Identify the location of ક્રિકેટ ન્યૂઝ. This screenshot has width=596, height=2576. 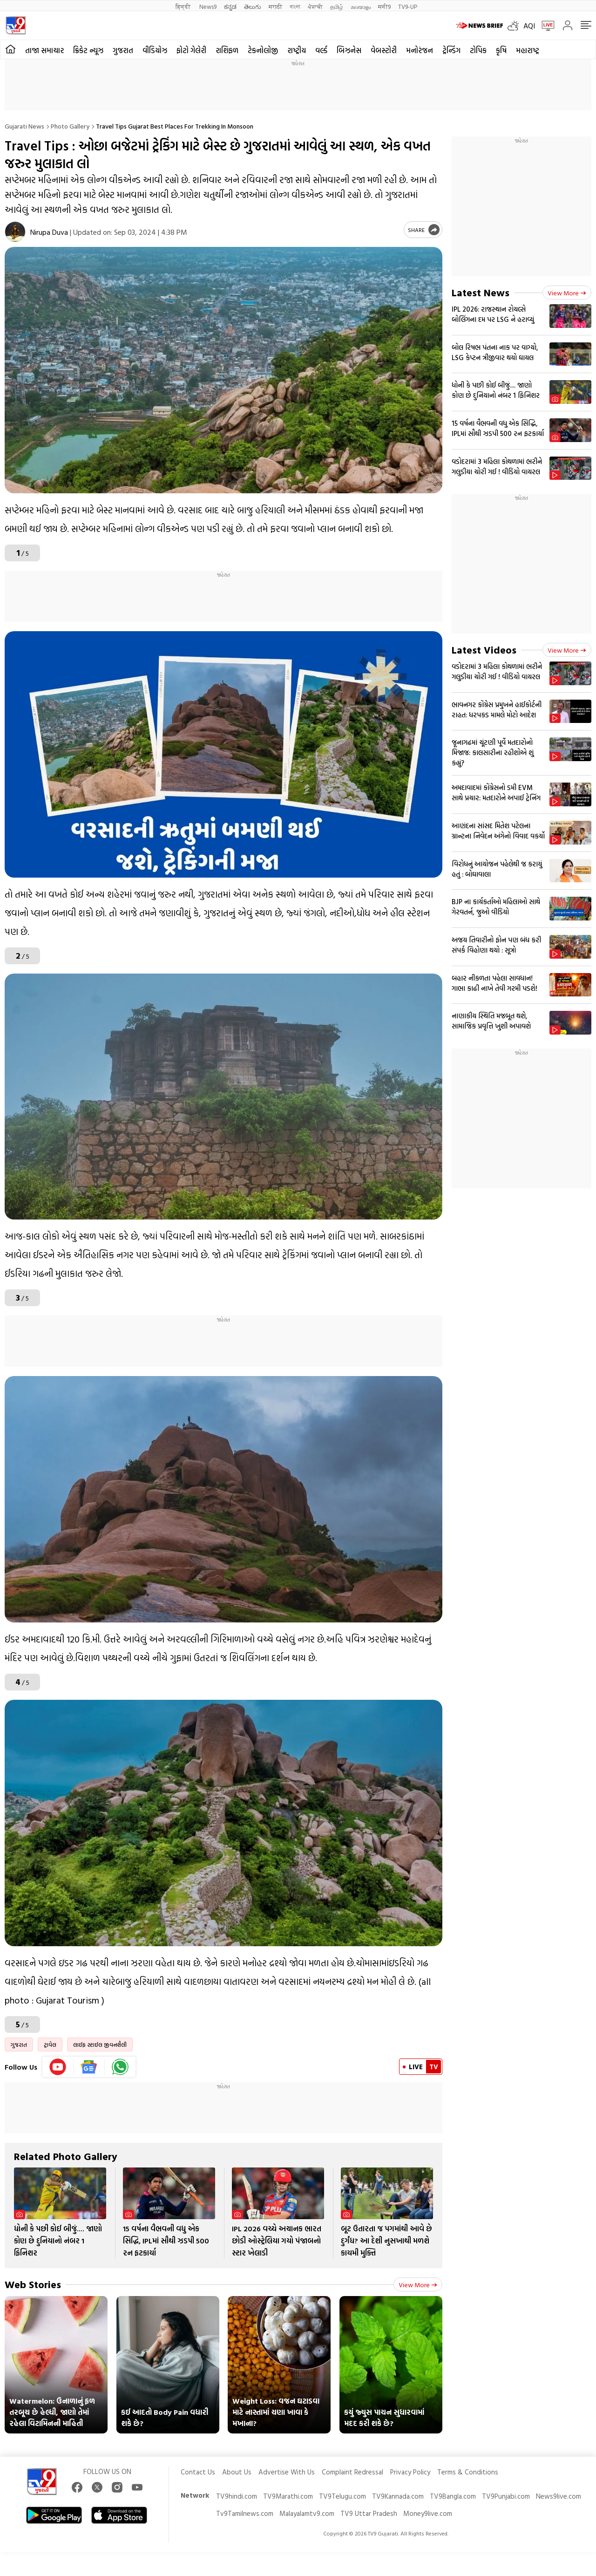
(88, 50).